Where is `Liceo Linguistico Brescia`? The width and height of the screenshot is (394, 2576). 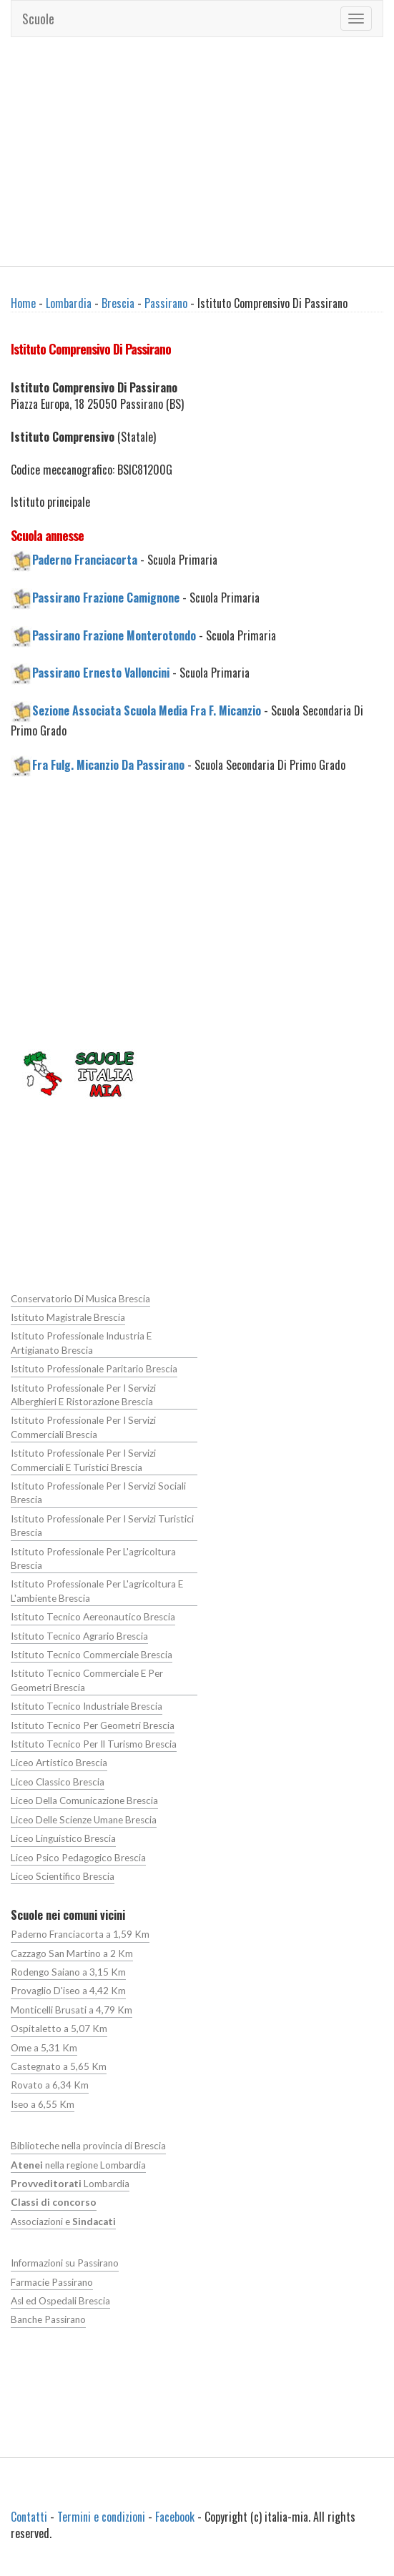 Liceo Linguistico Brescia is located at coordinates (63, 1838).